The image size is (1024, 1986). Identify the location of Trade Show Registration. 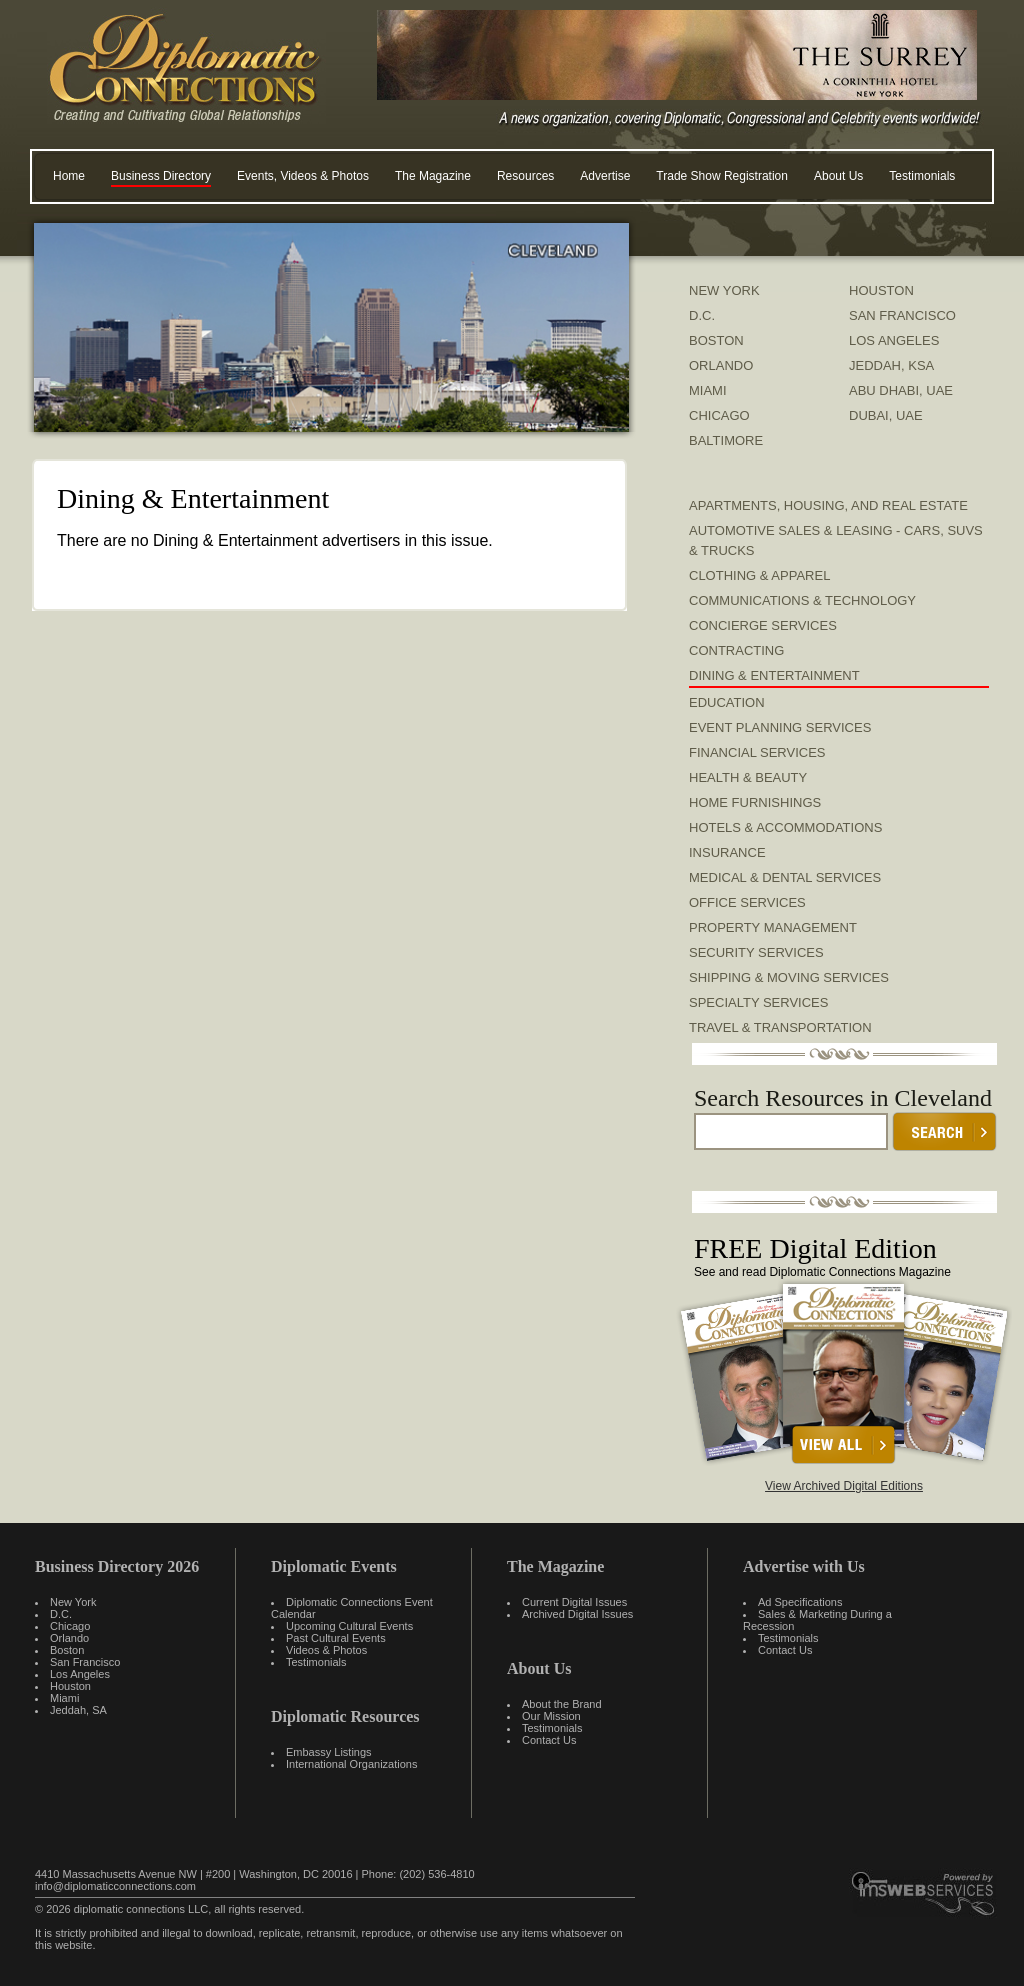
(722, 176).